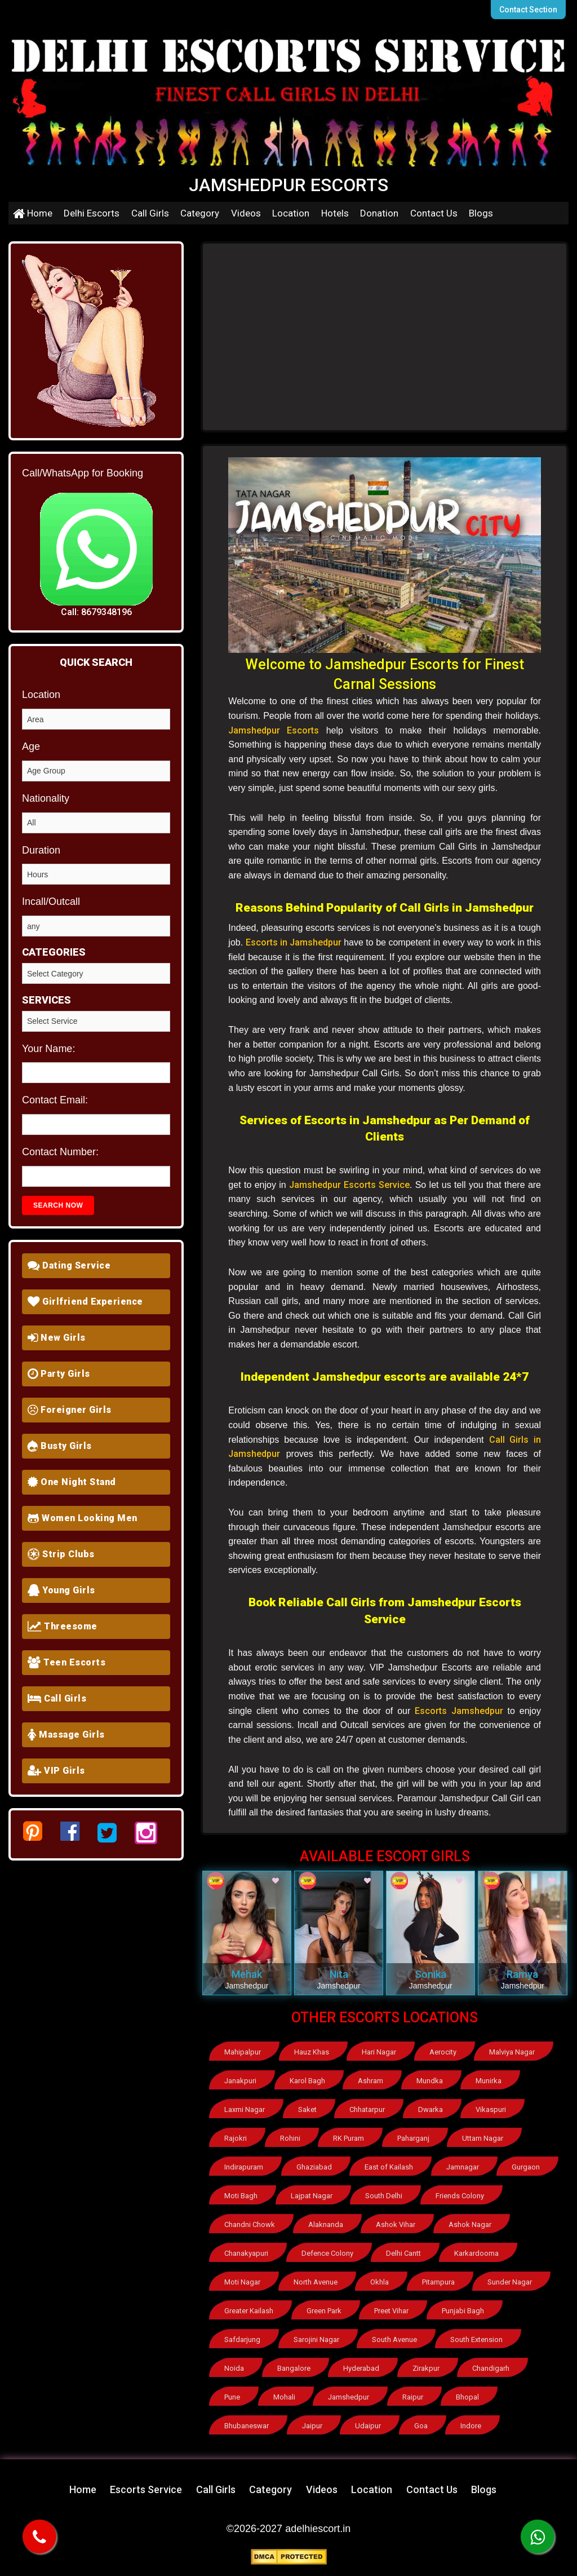  What do you see at coordinates (430, 2109) in the screenshot?
I see `Dwarka` at bounding box center [430, 2109].